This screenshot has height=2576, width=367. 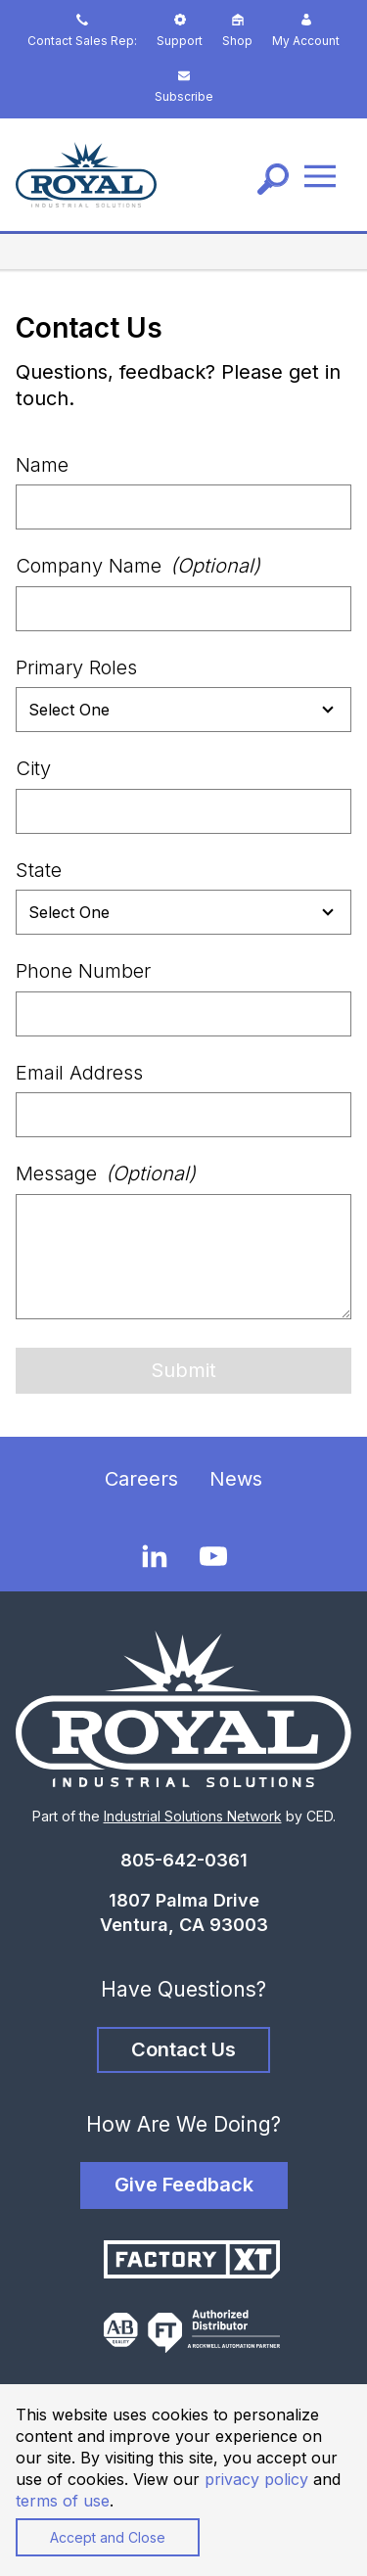 I want to click on privacy policy, so click(x=256, y=2479).